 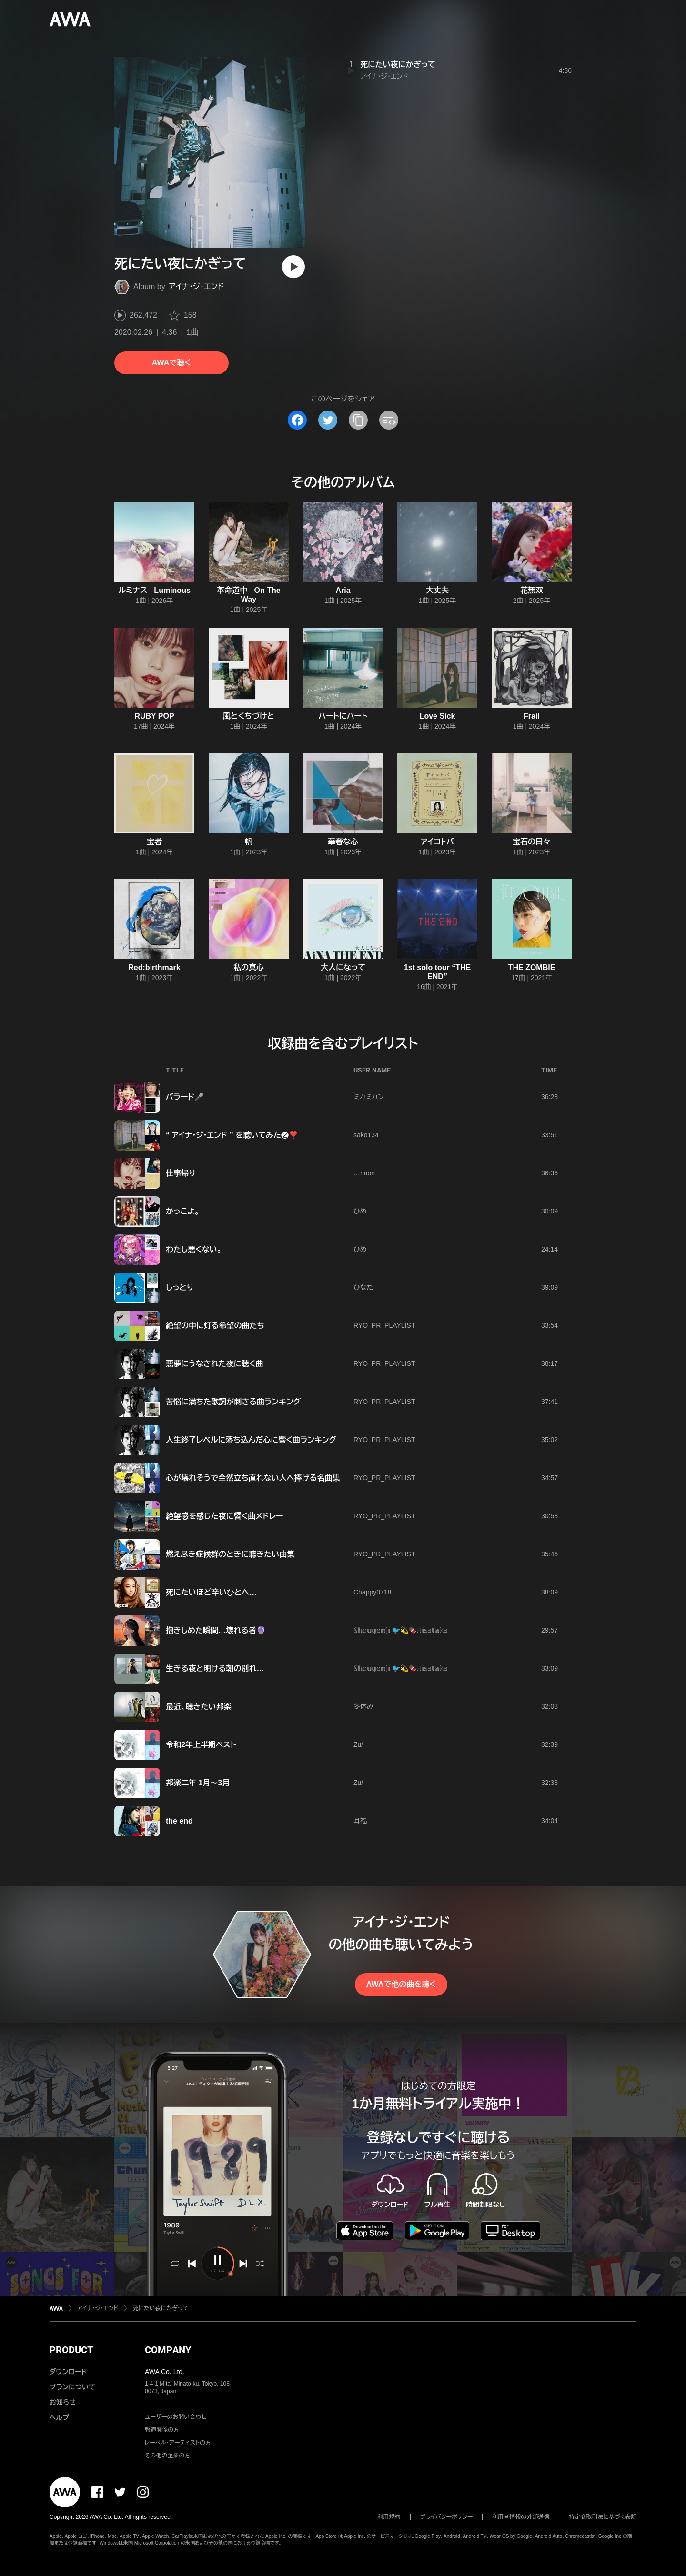 What do you see at coordinates (180, 1173) in the screenshot?
I see `仕事帰り` at bounding box center [180, 1173].